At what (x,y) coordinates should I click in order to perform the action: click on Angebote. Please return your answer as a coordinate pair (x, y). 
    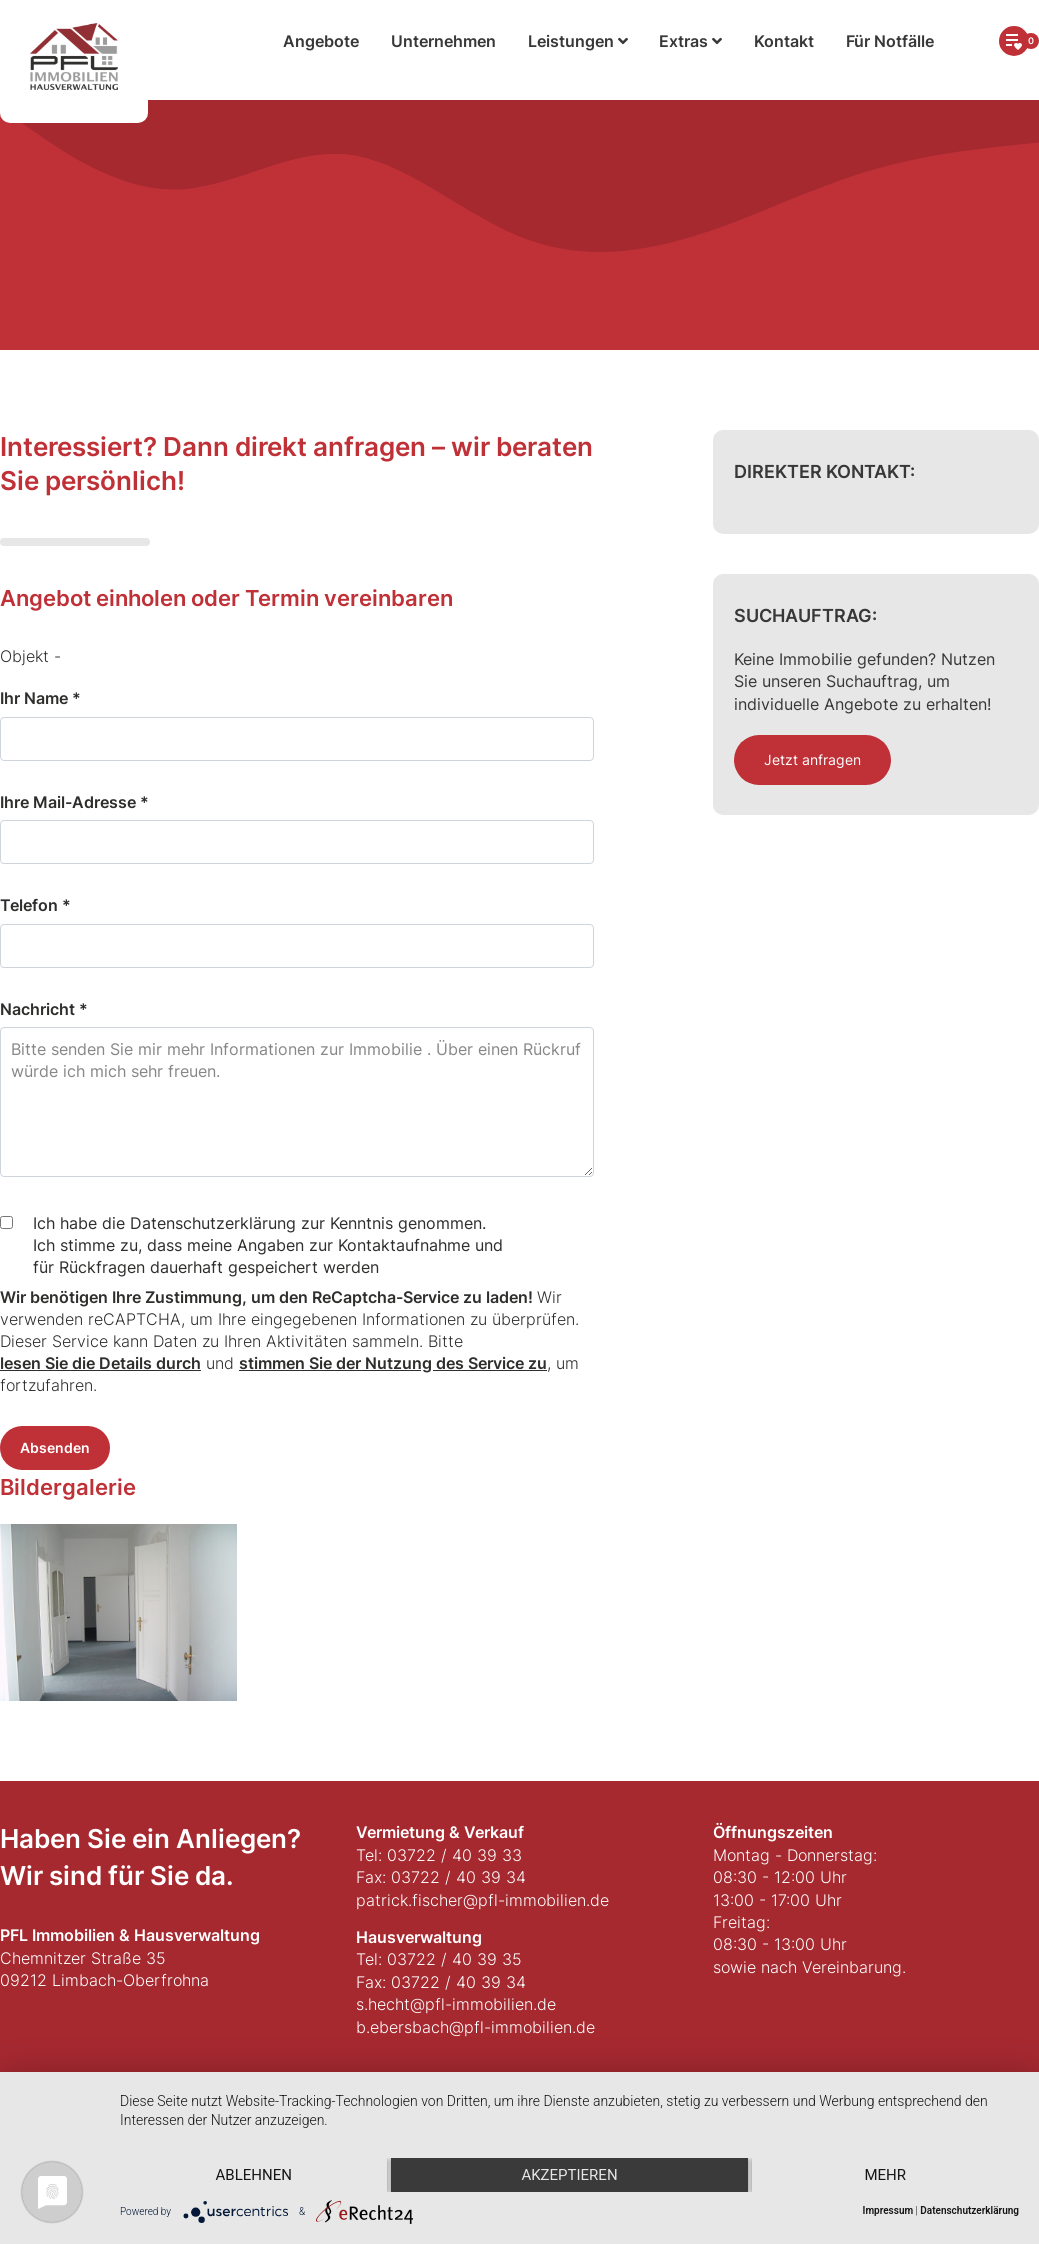
    Looking at the image, I should click on (321, 41).